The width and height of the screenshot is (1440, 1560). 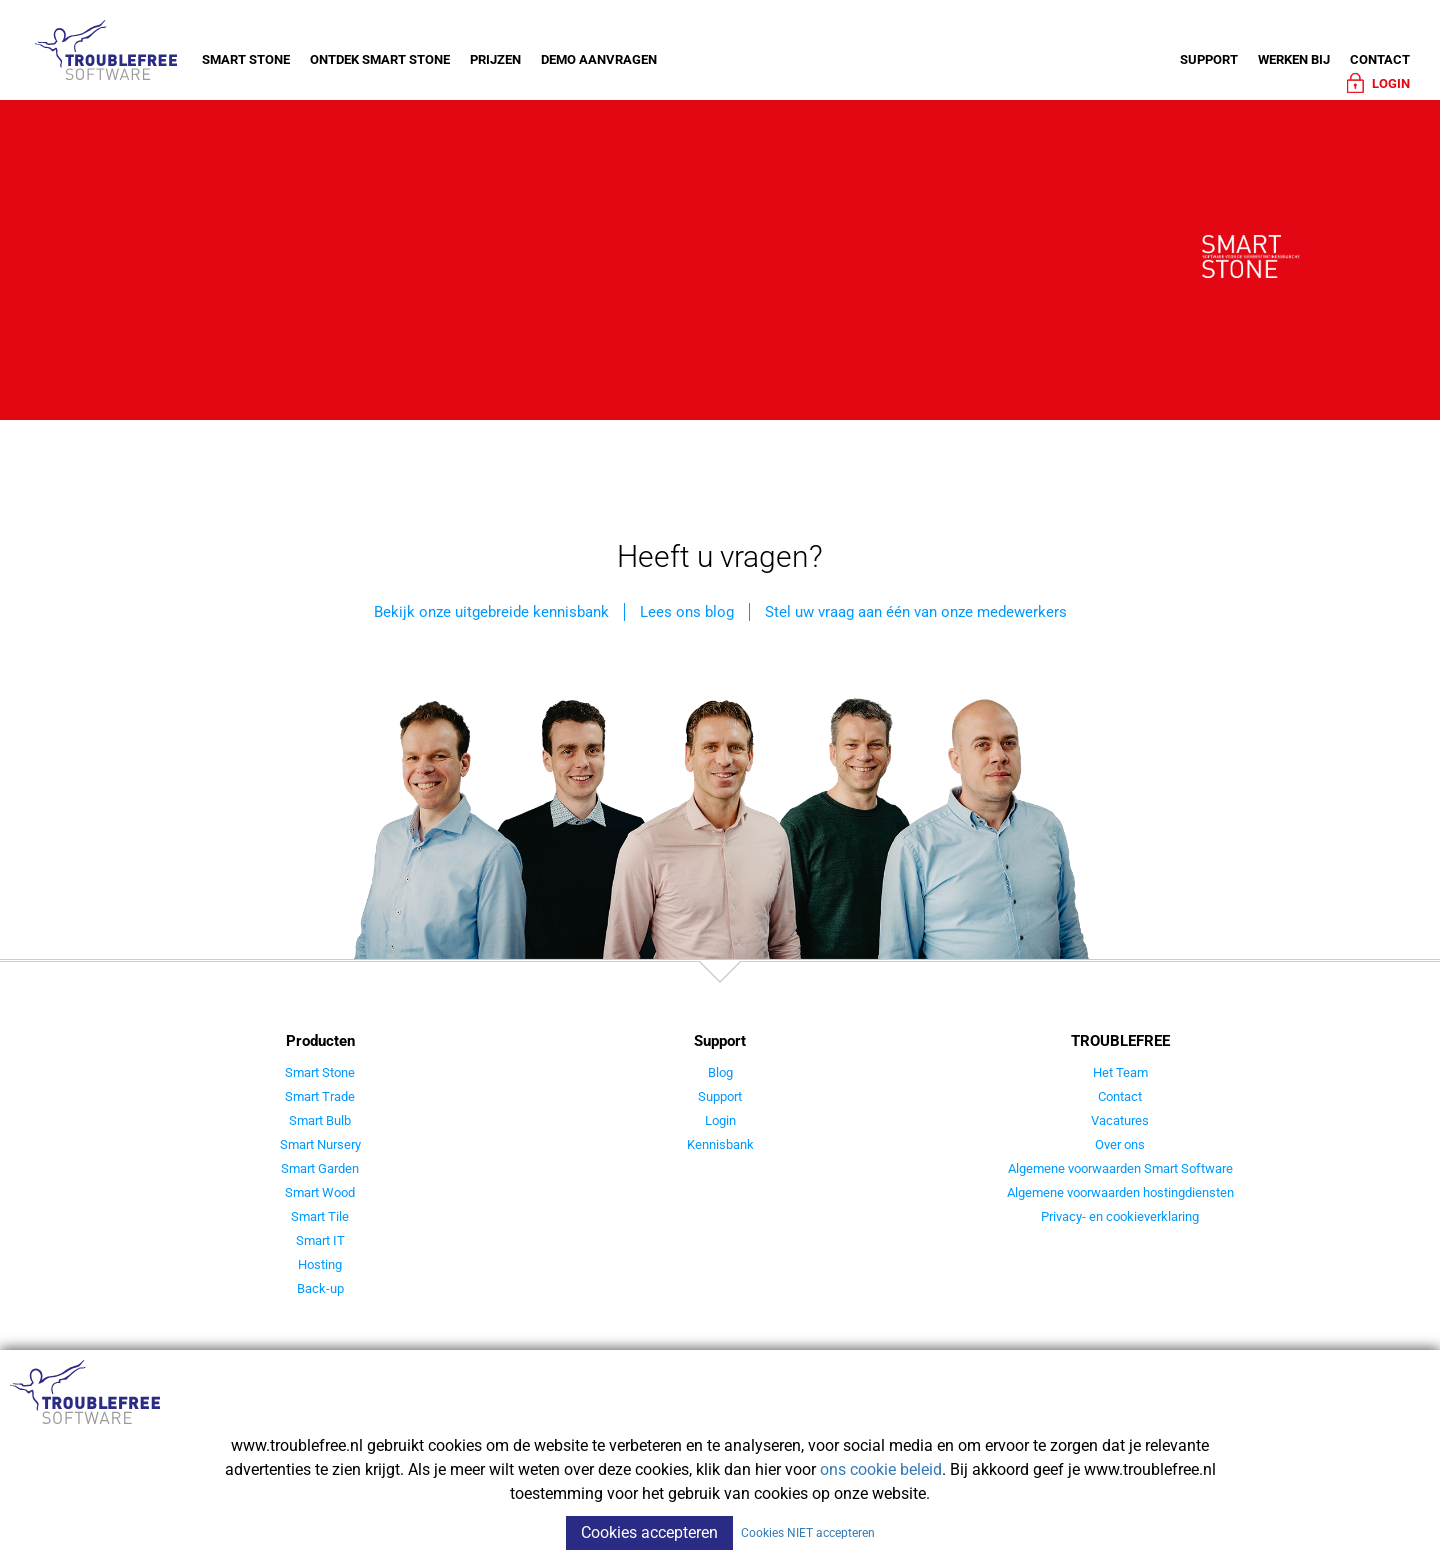 What do you see at coordinates (599, 59) in the screenshot?
I see `Demo aanvragen` at bounding box center [599, 59].